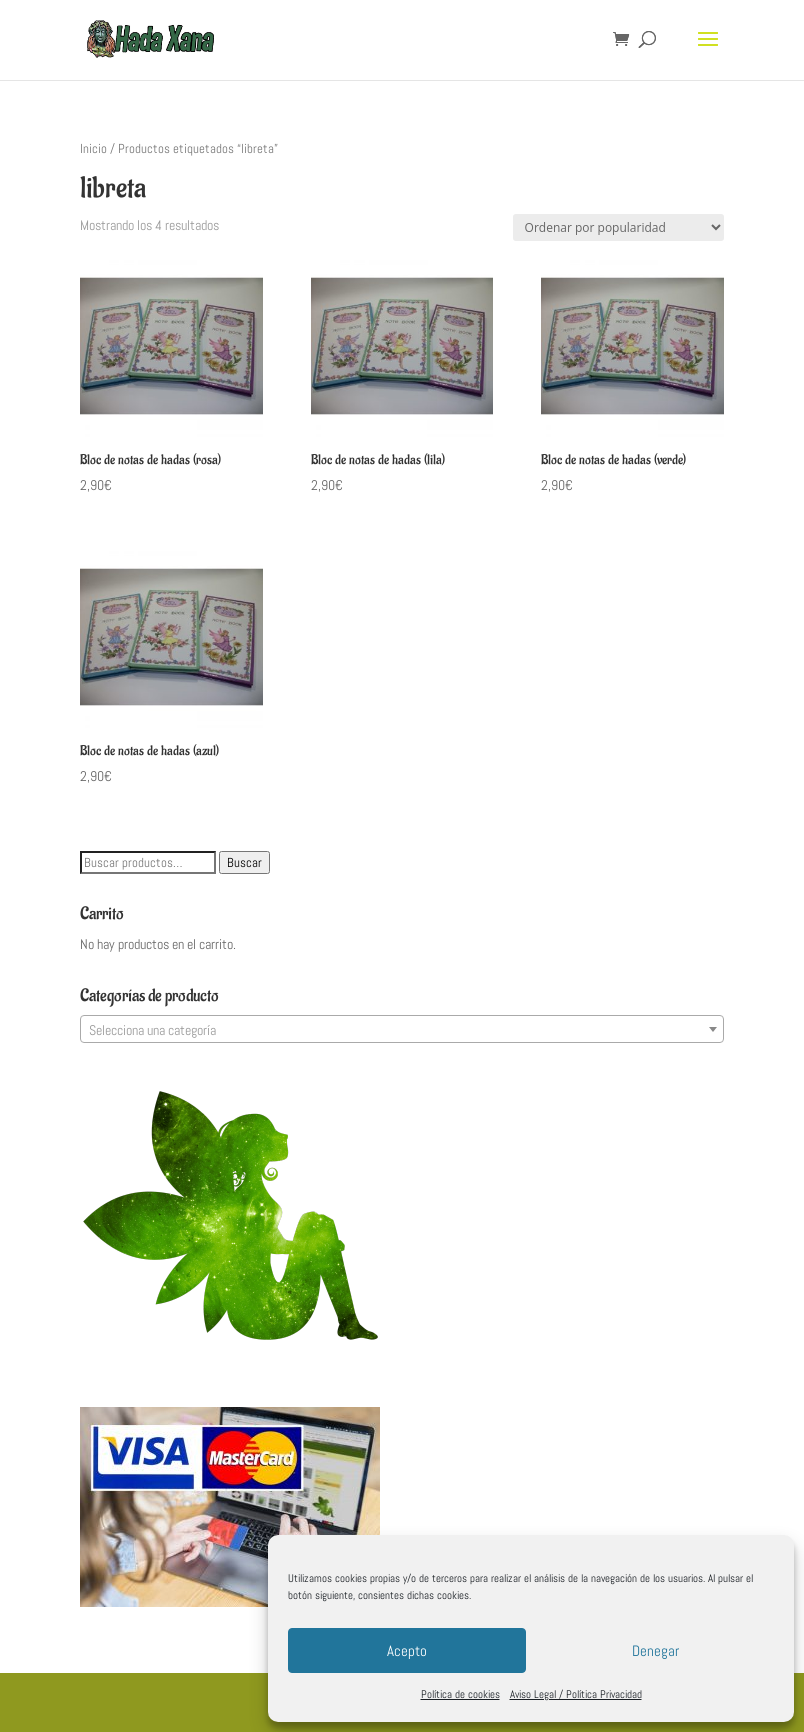 This screenshot has height=1732, width=804. I want to click on Política de cookies, so click(460, 1694).